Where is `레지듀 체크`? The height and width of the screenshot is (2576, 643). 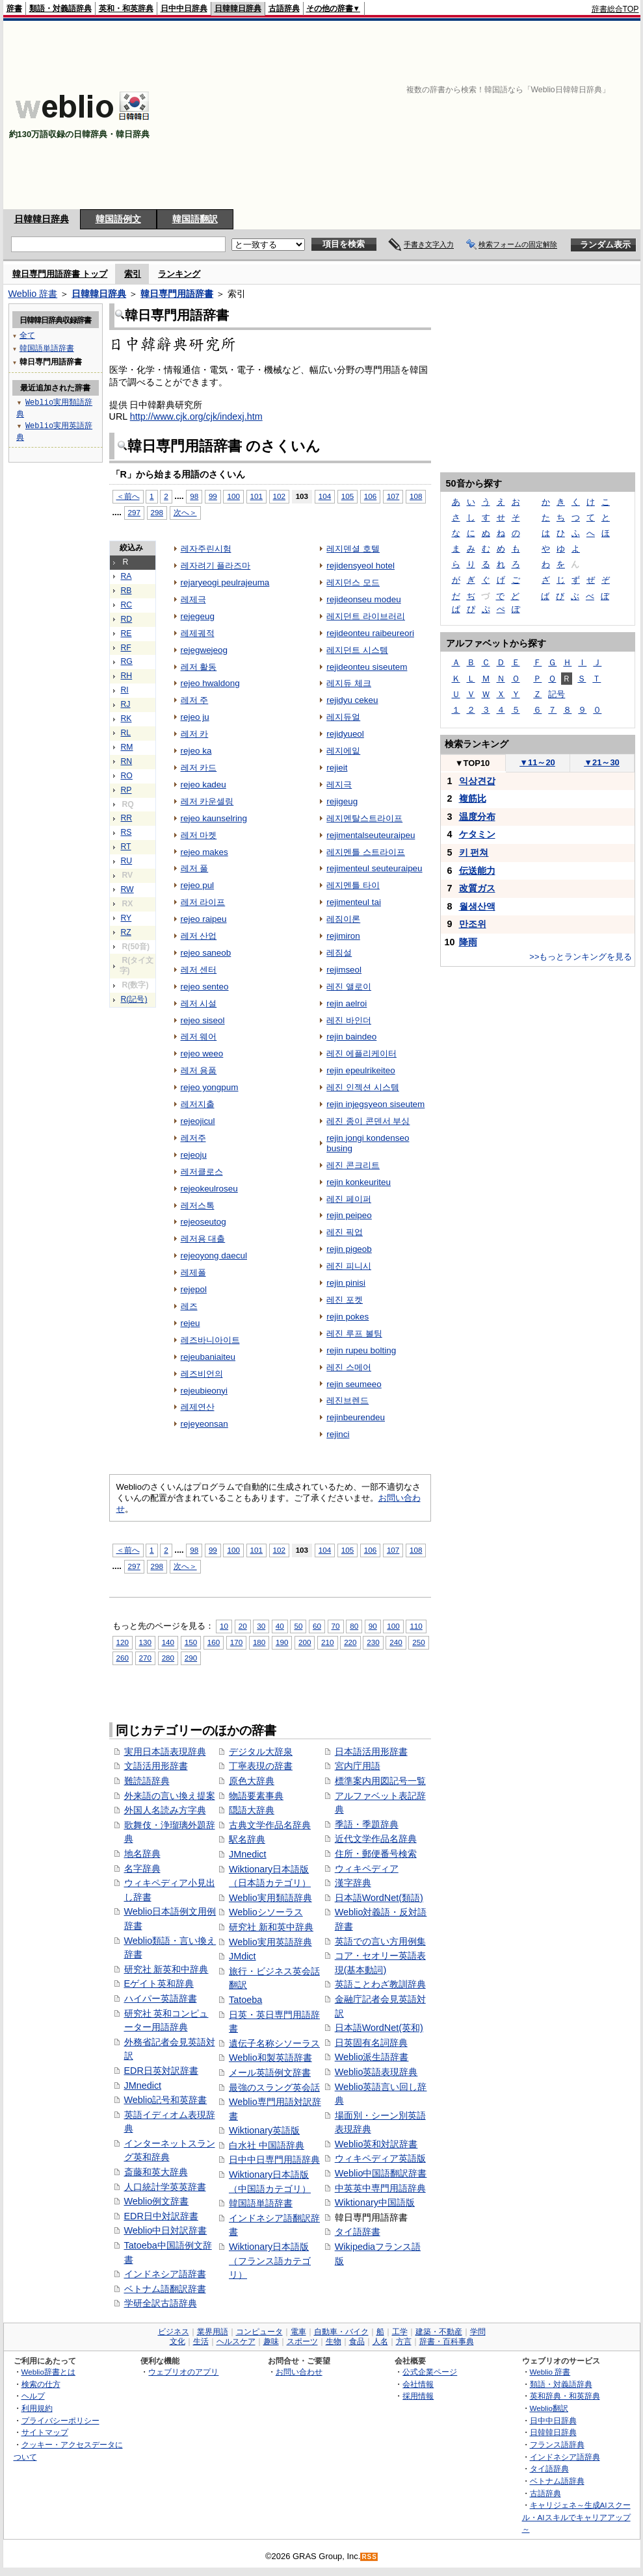 레지듀 체크 is located at coordinates (348, 683).